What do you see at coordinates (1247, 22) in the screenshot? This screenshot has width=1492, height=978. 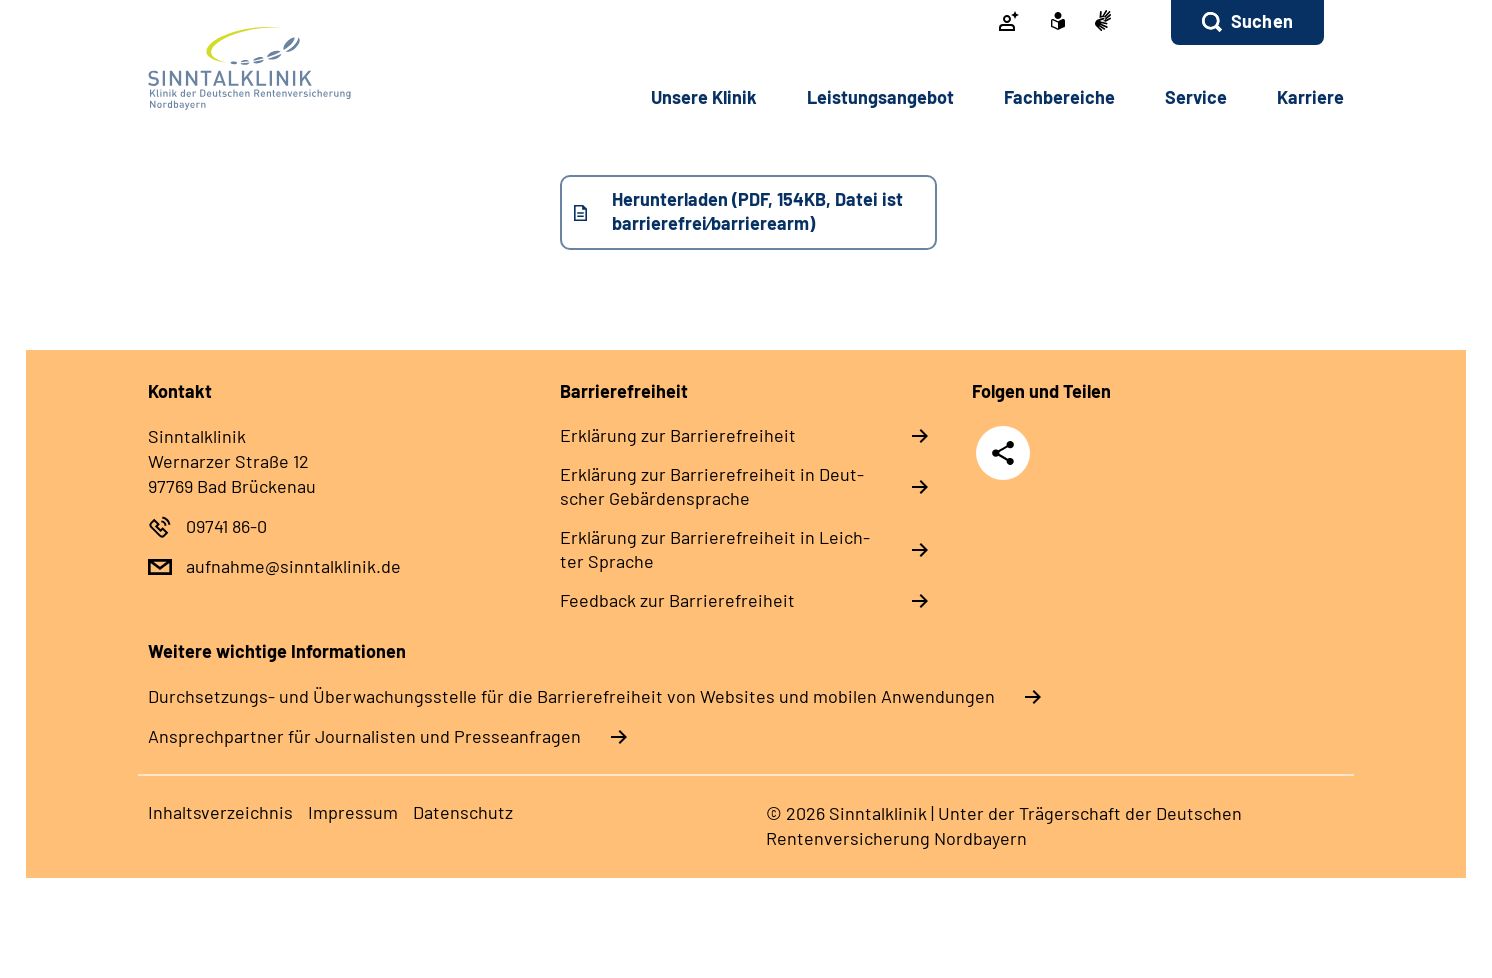 I see `[button]` at bounding box center [1247, 22].